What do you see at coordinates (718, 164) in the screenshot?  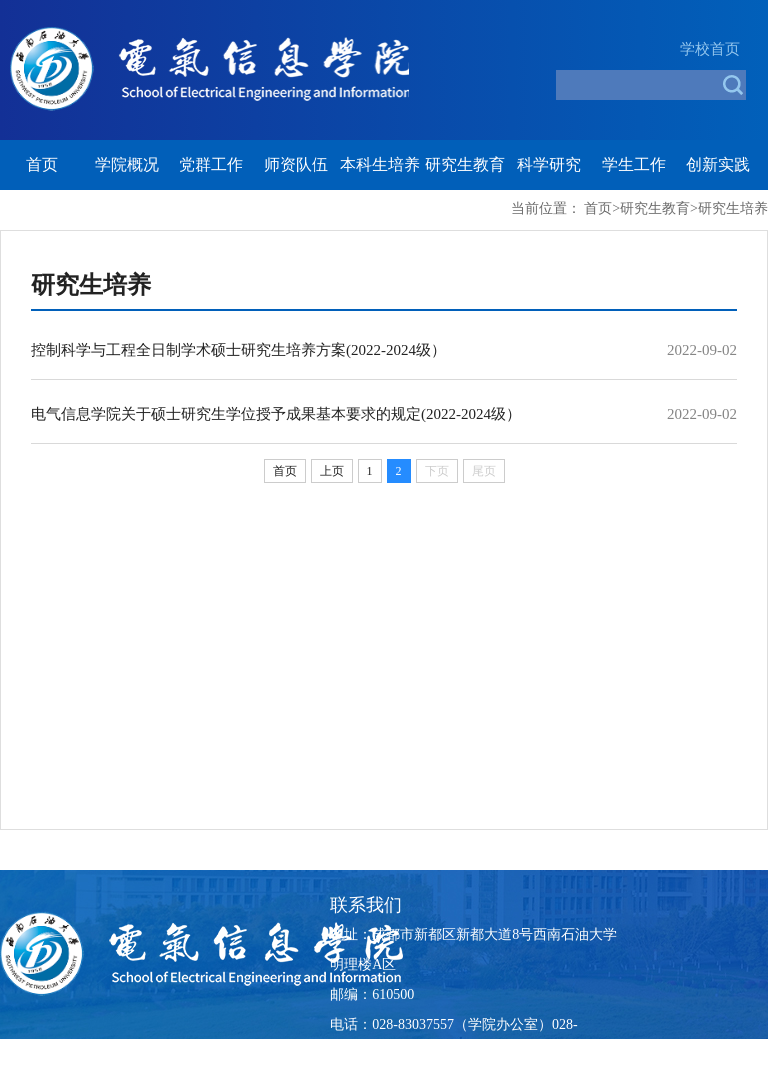 I see `创新实践` at bounding box center [718, 164].